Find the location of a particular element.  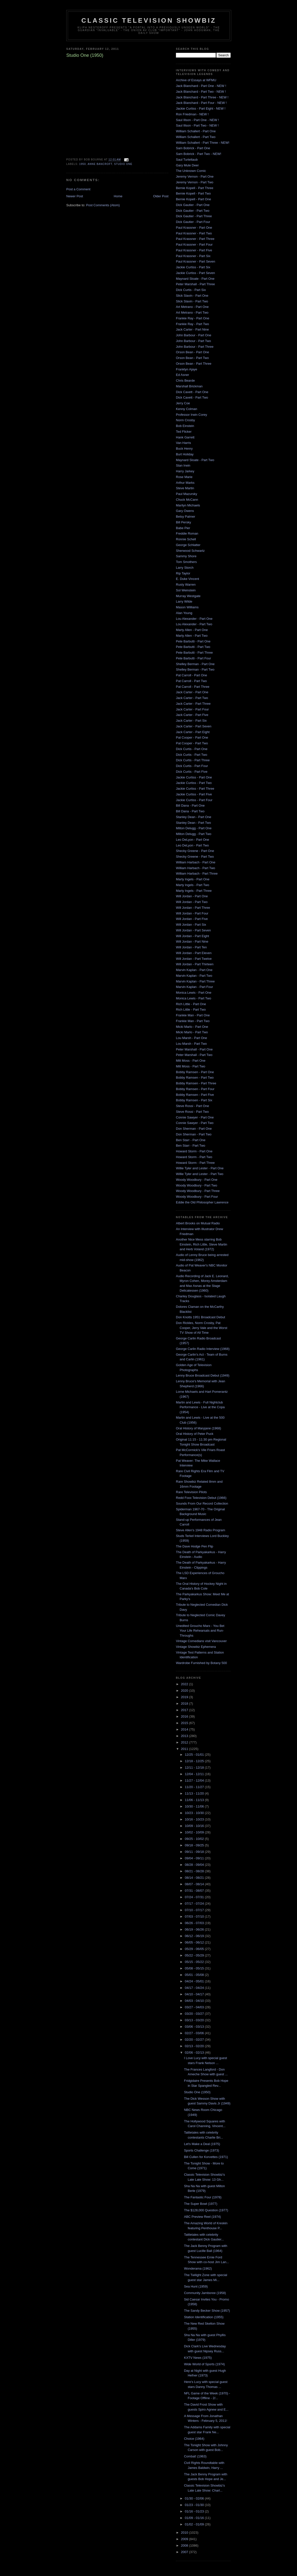

ABC Preview Reel (1974) is located at coordinates (202, 2217).